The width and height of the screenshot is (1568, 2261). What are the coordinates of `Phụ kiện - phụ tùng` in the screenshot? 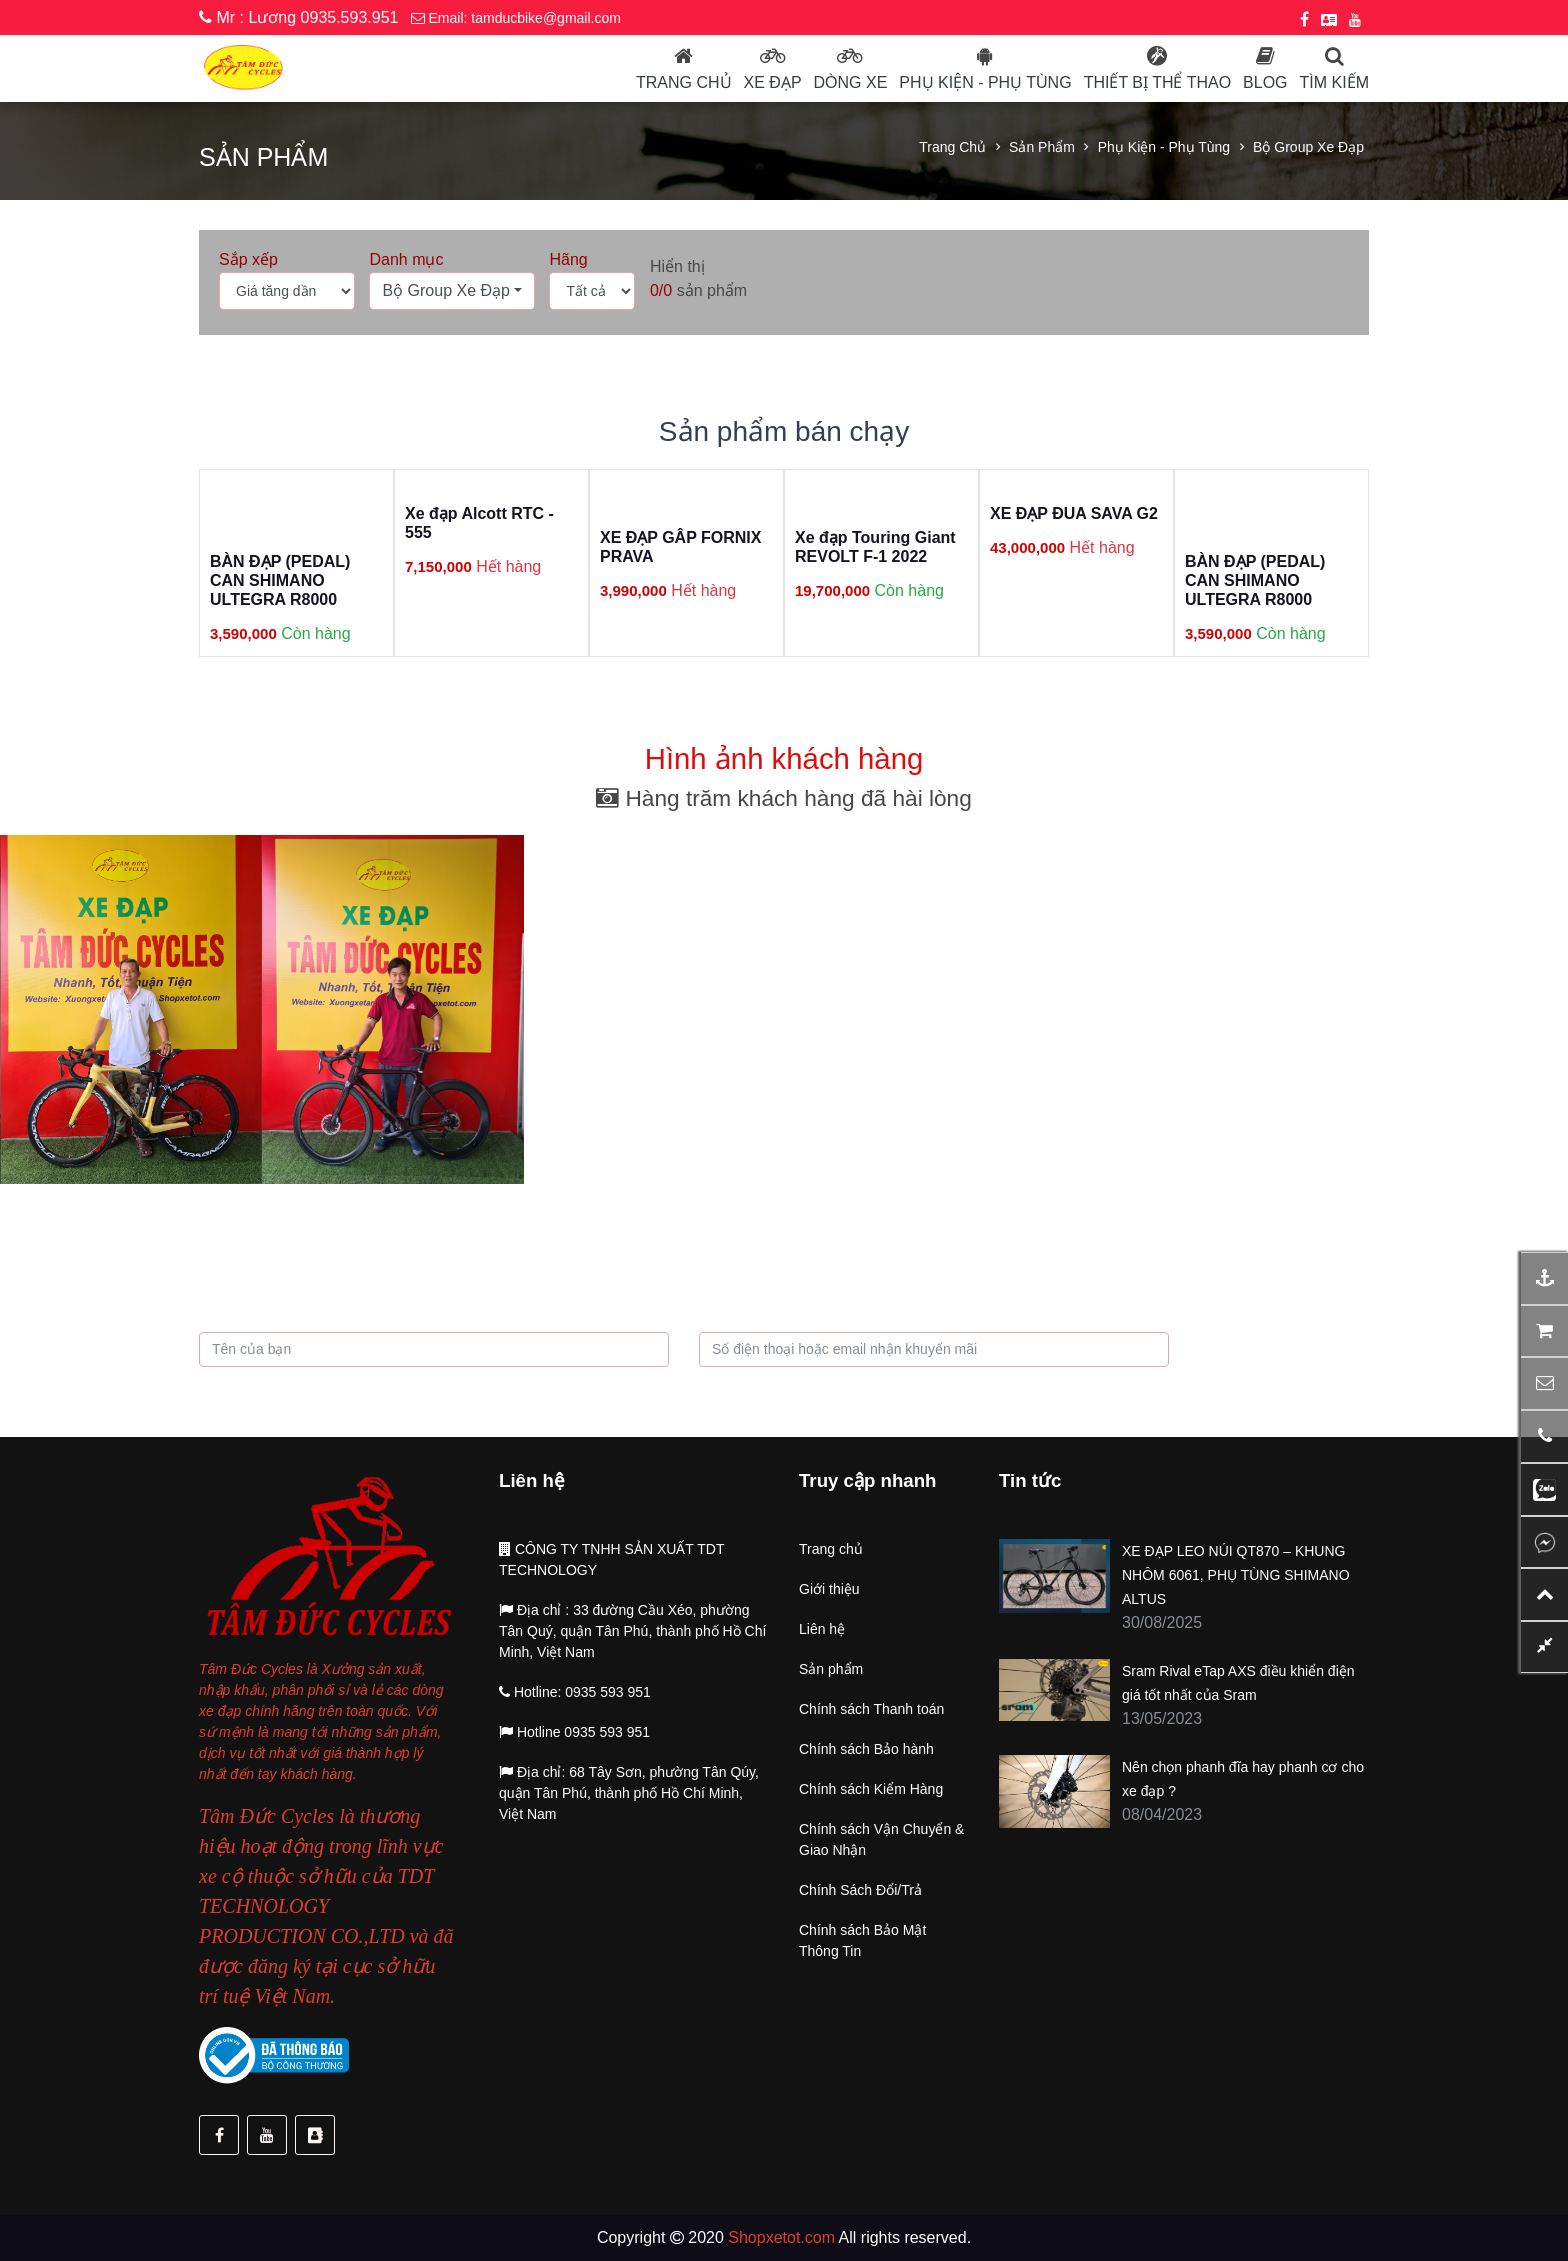 It's located at (985, 82).